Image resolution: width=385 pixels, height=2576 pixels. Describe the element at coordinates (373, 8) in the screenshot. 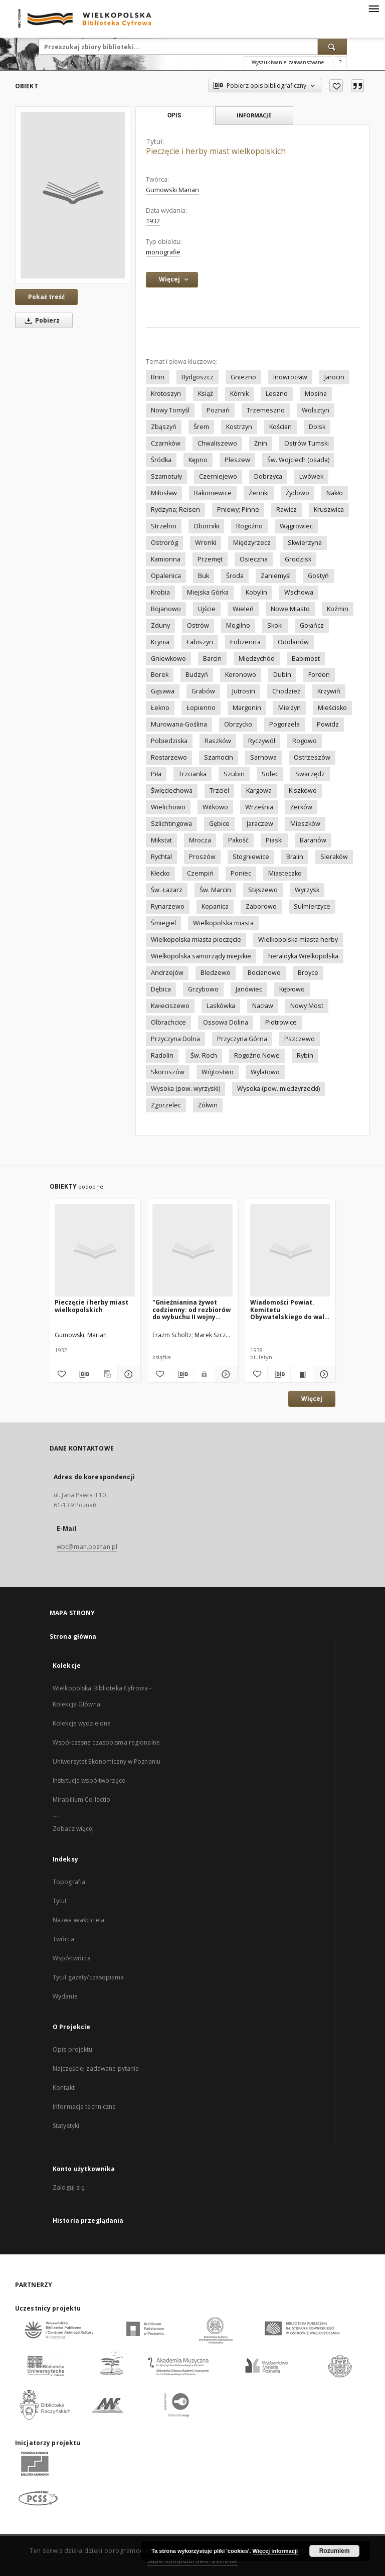

I see `[Menu]` at that location.